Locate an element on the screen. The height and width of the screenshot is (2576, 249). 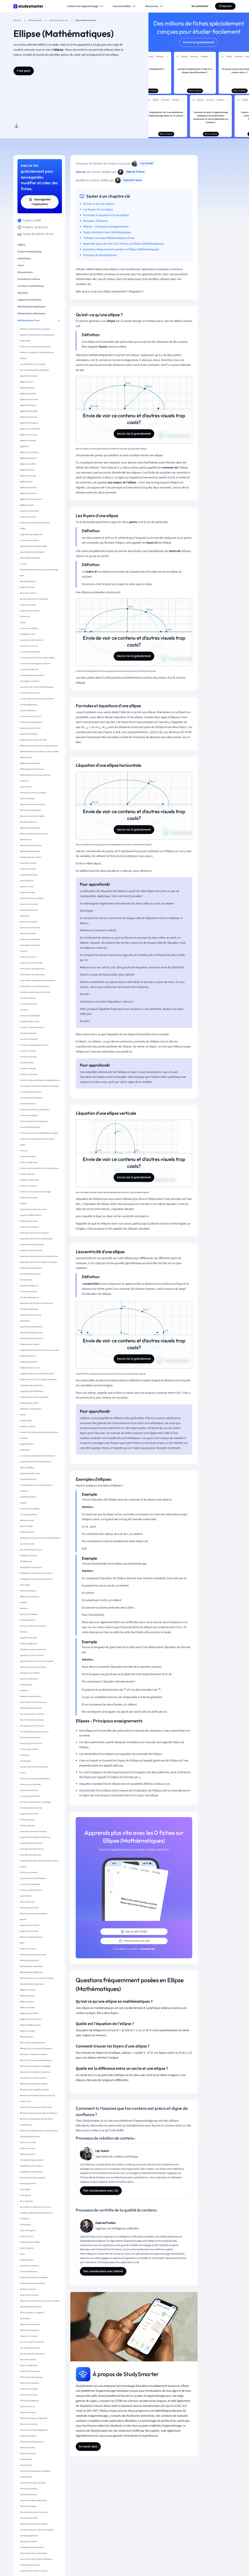
Logique et Fondements is located at coordinates (29, 299).